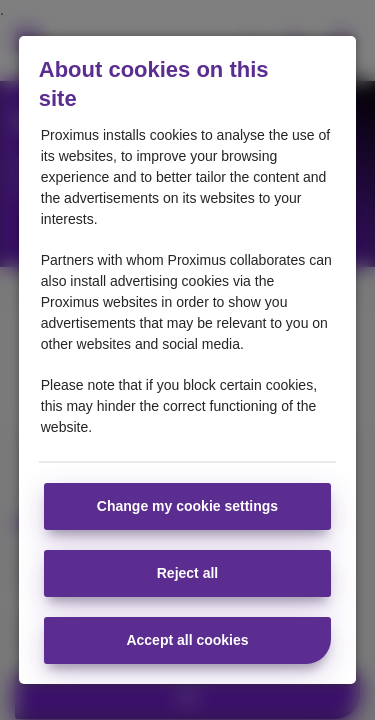  I want to click on Reject all, so click(187, 573).